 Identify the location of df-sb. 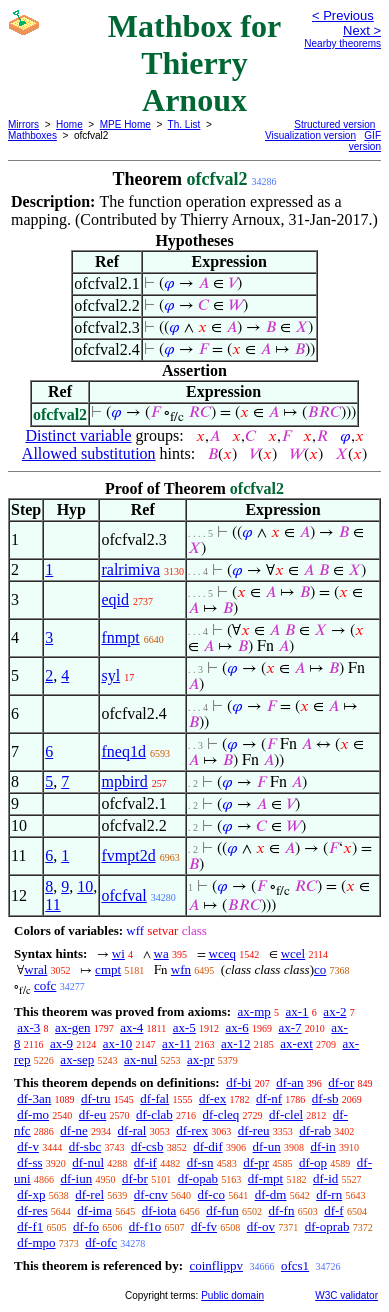
(325, 1098).